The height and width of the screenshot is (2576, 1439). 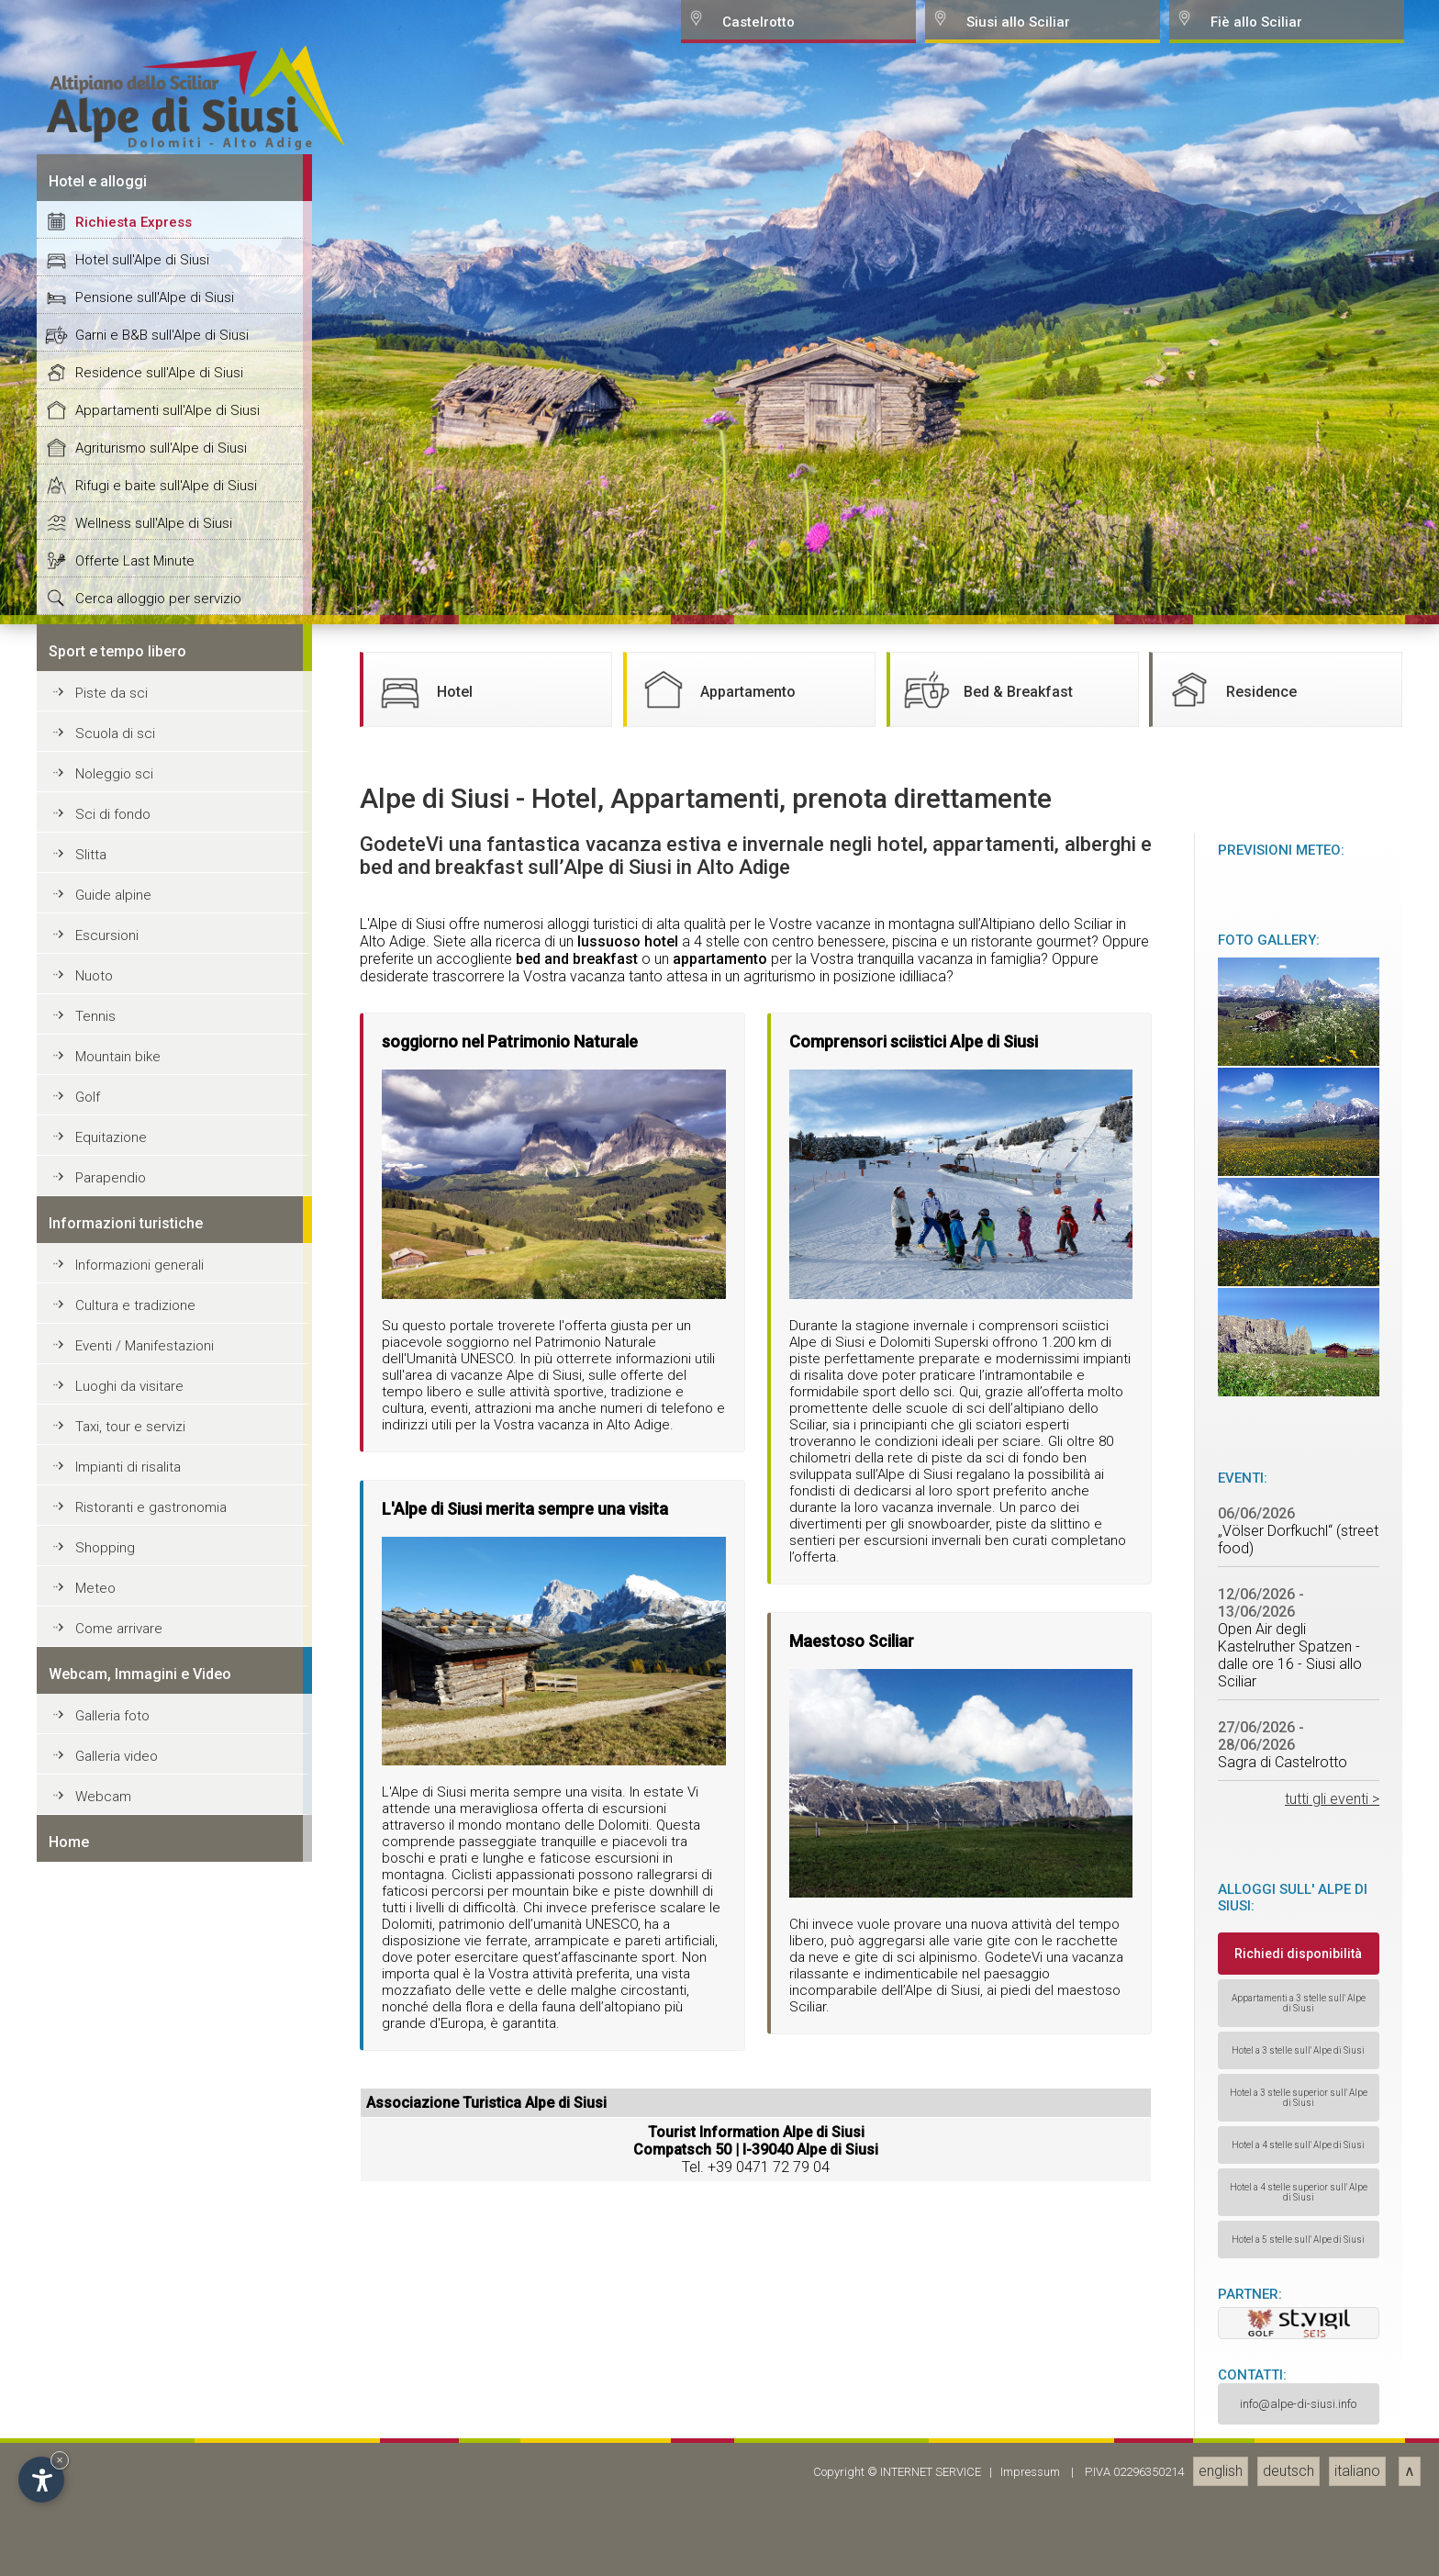 I want to click on Escursioni, so click(x=107, y=2372).